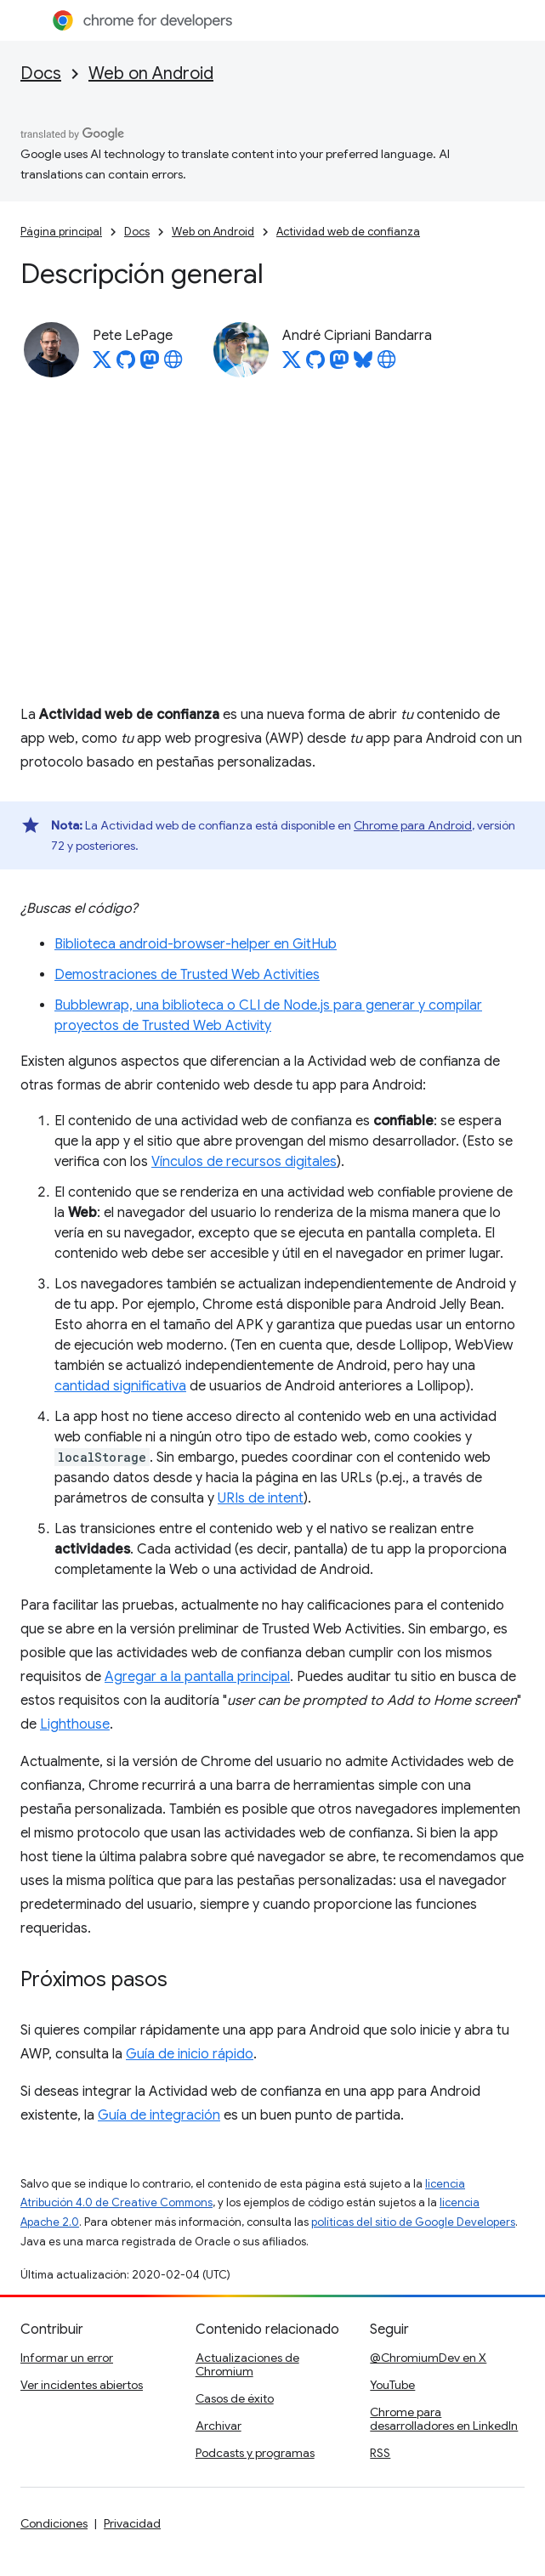 Image resolution: width=545 pixels, height=2576 pixels. What do you see at coordinates (189, 2054) in the screenshot?
I see `Guía de inicio rápido` at bounding box center [189, 2054].